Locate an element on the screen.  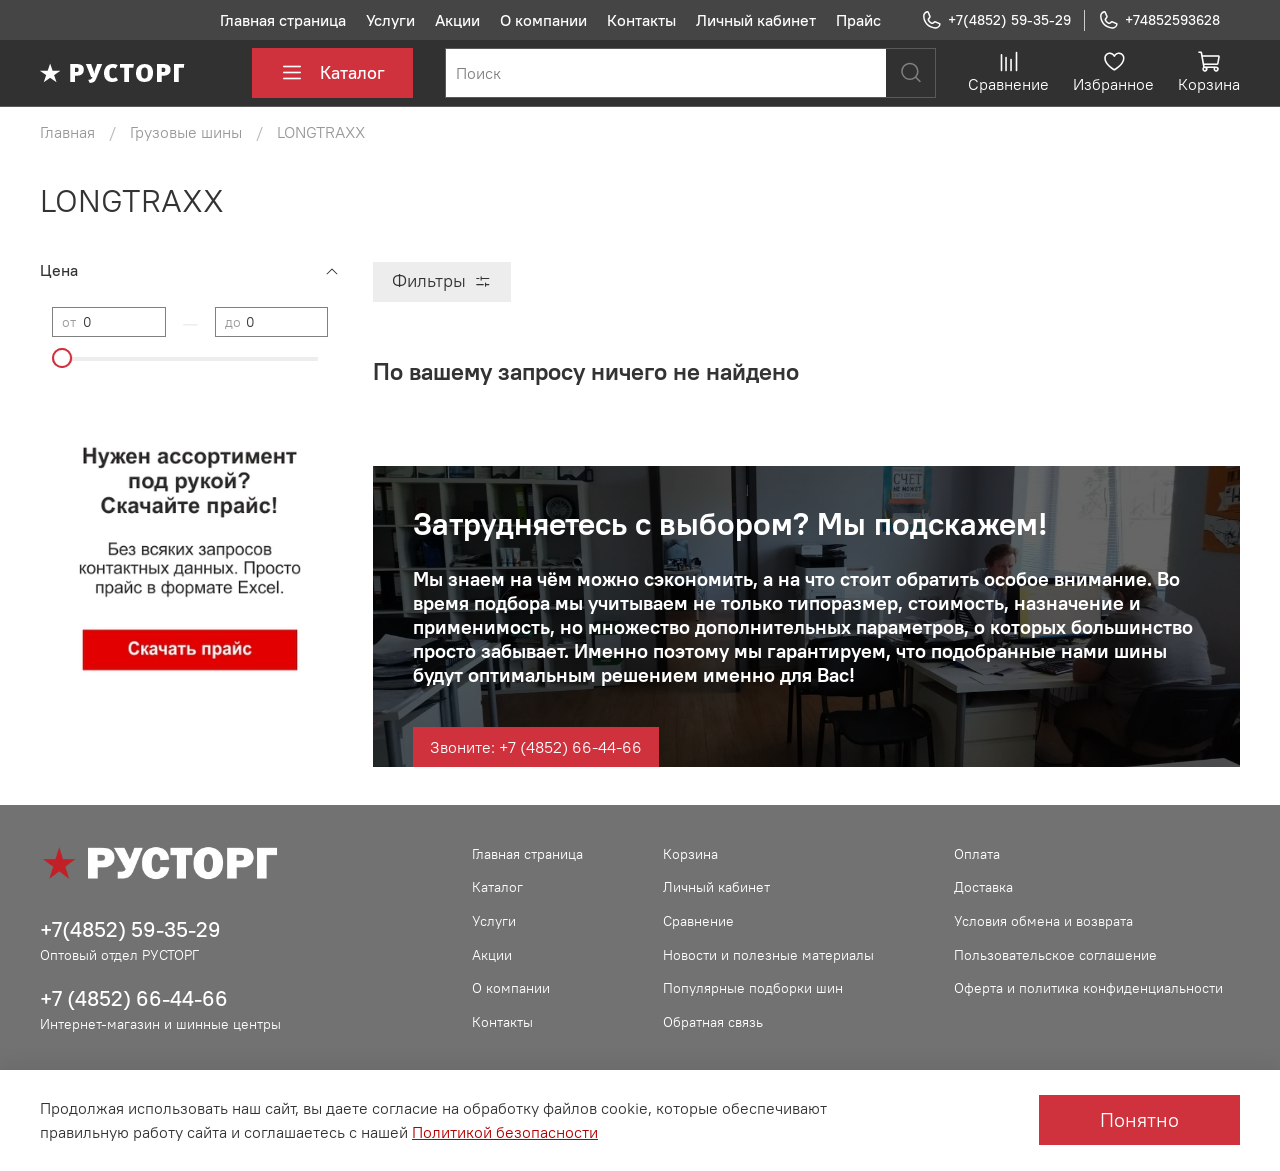
[slider] is located at coordinates (62, 358).